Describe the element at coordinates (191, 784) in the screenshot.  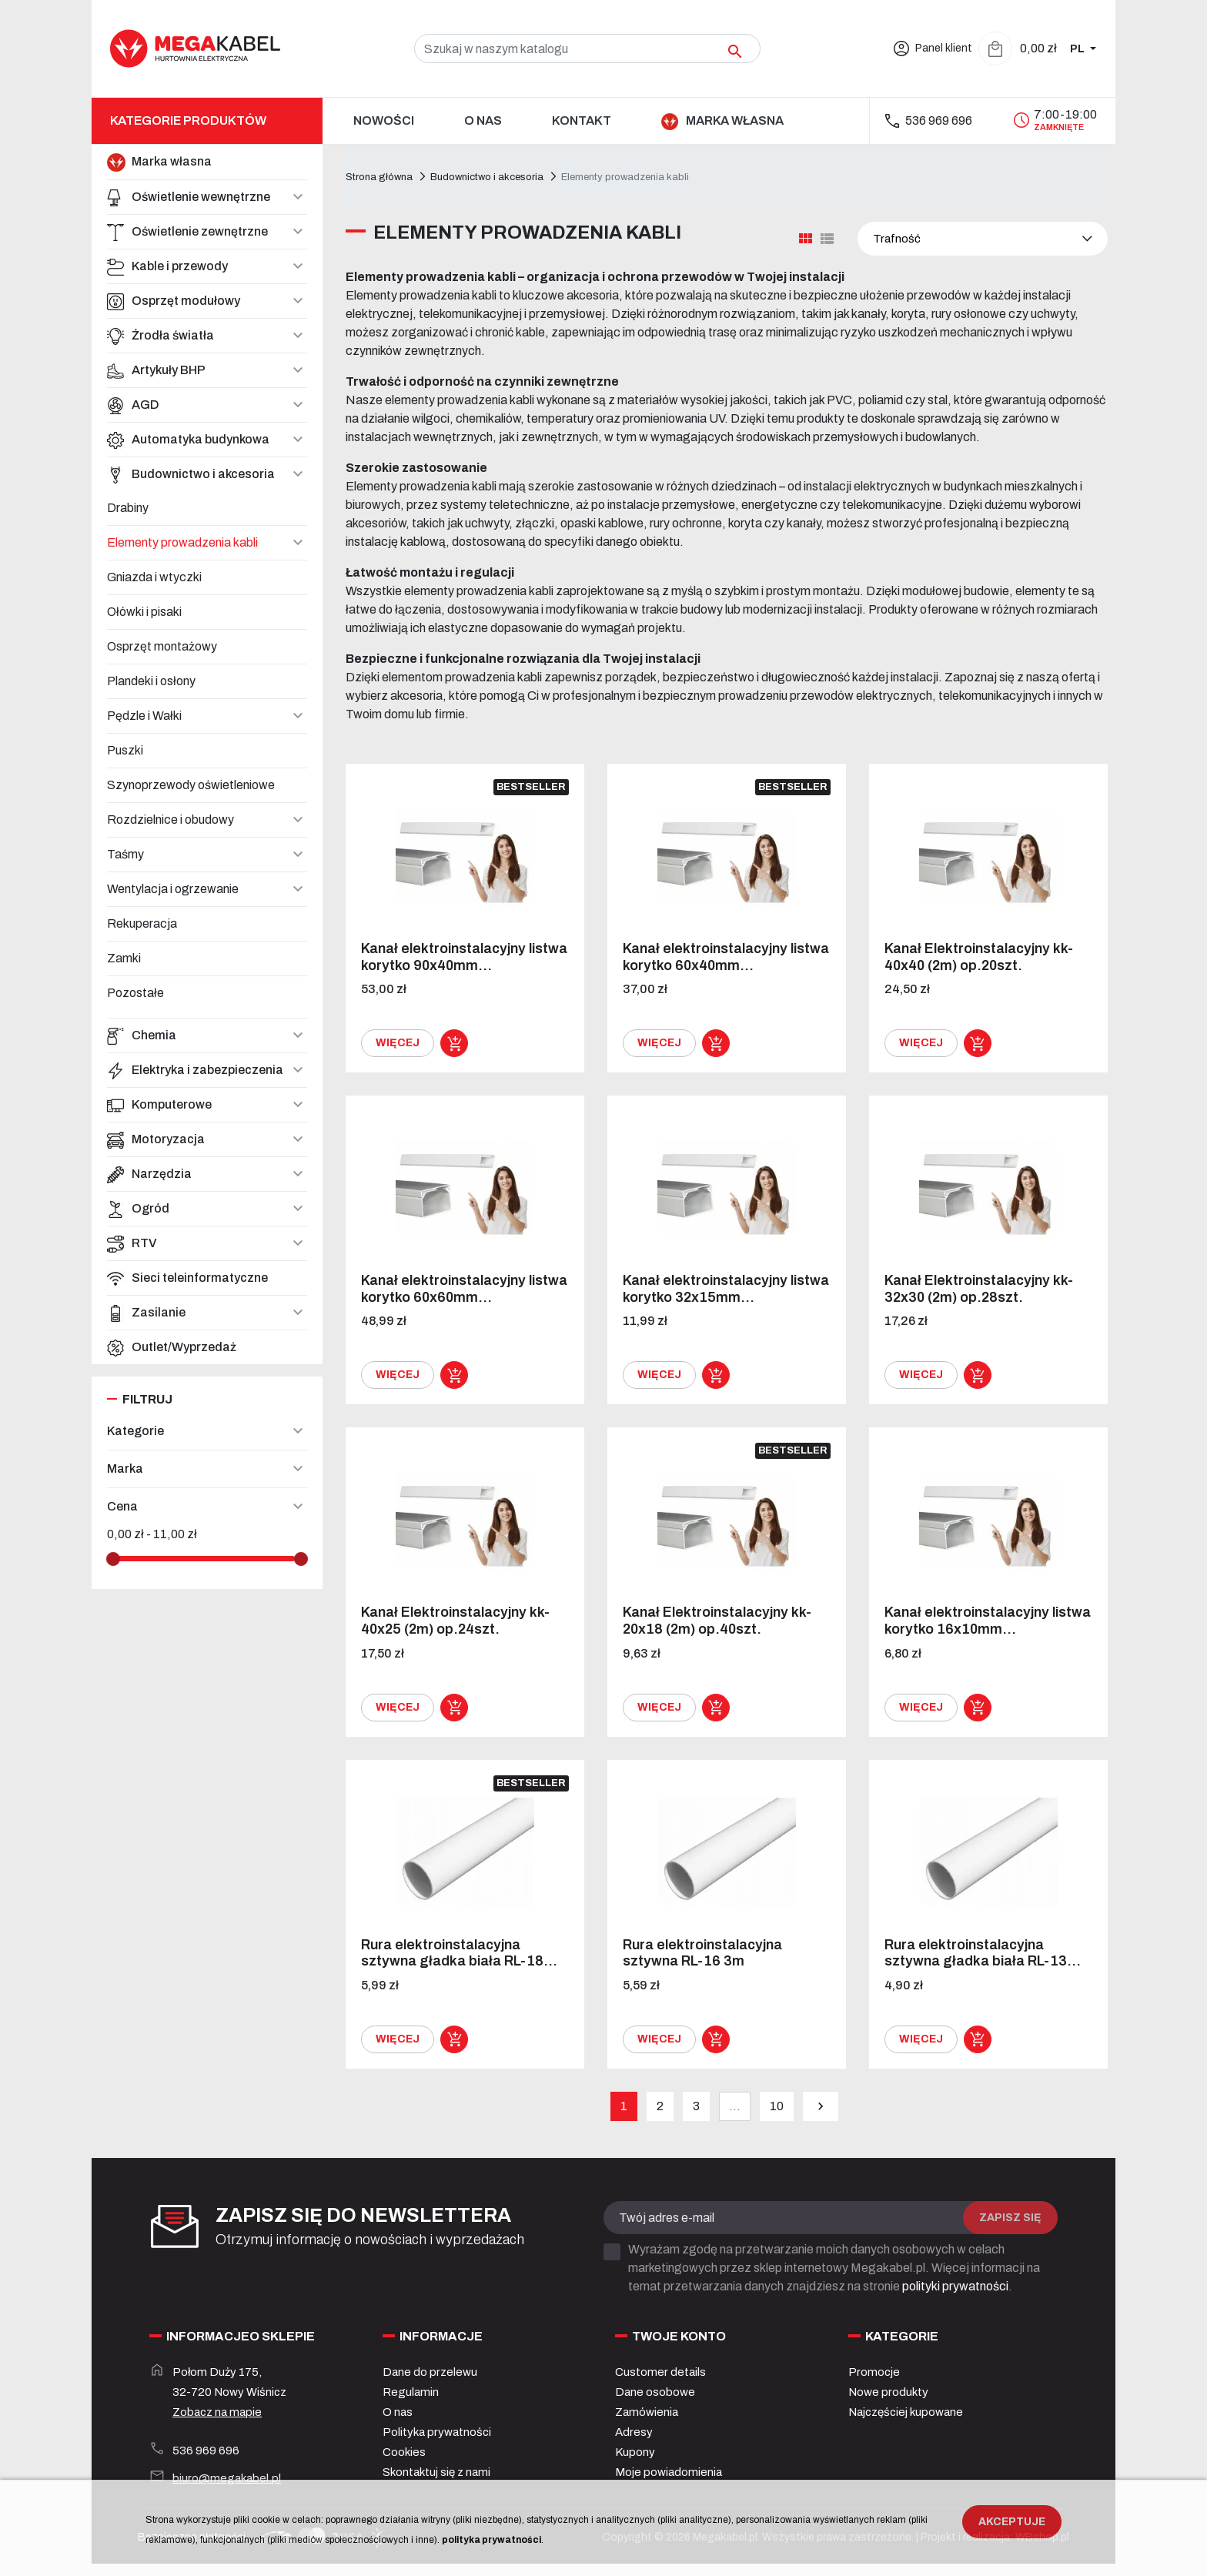
I see `Szynoprzewody oświetleniowe` at that location.